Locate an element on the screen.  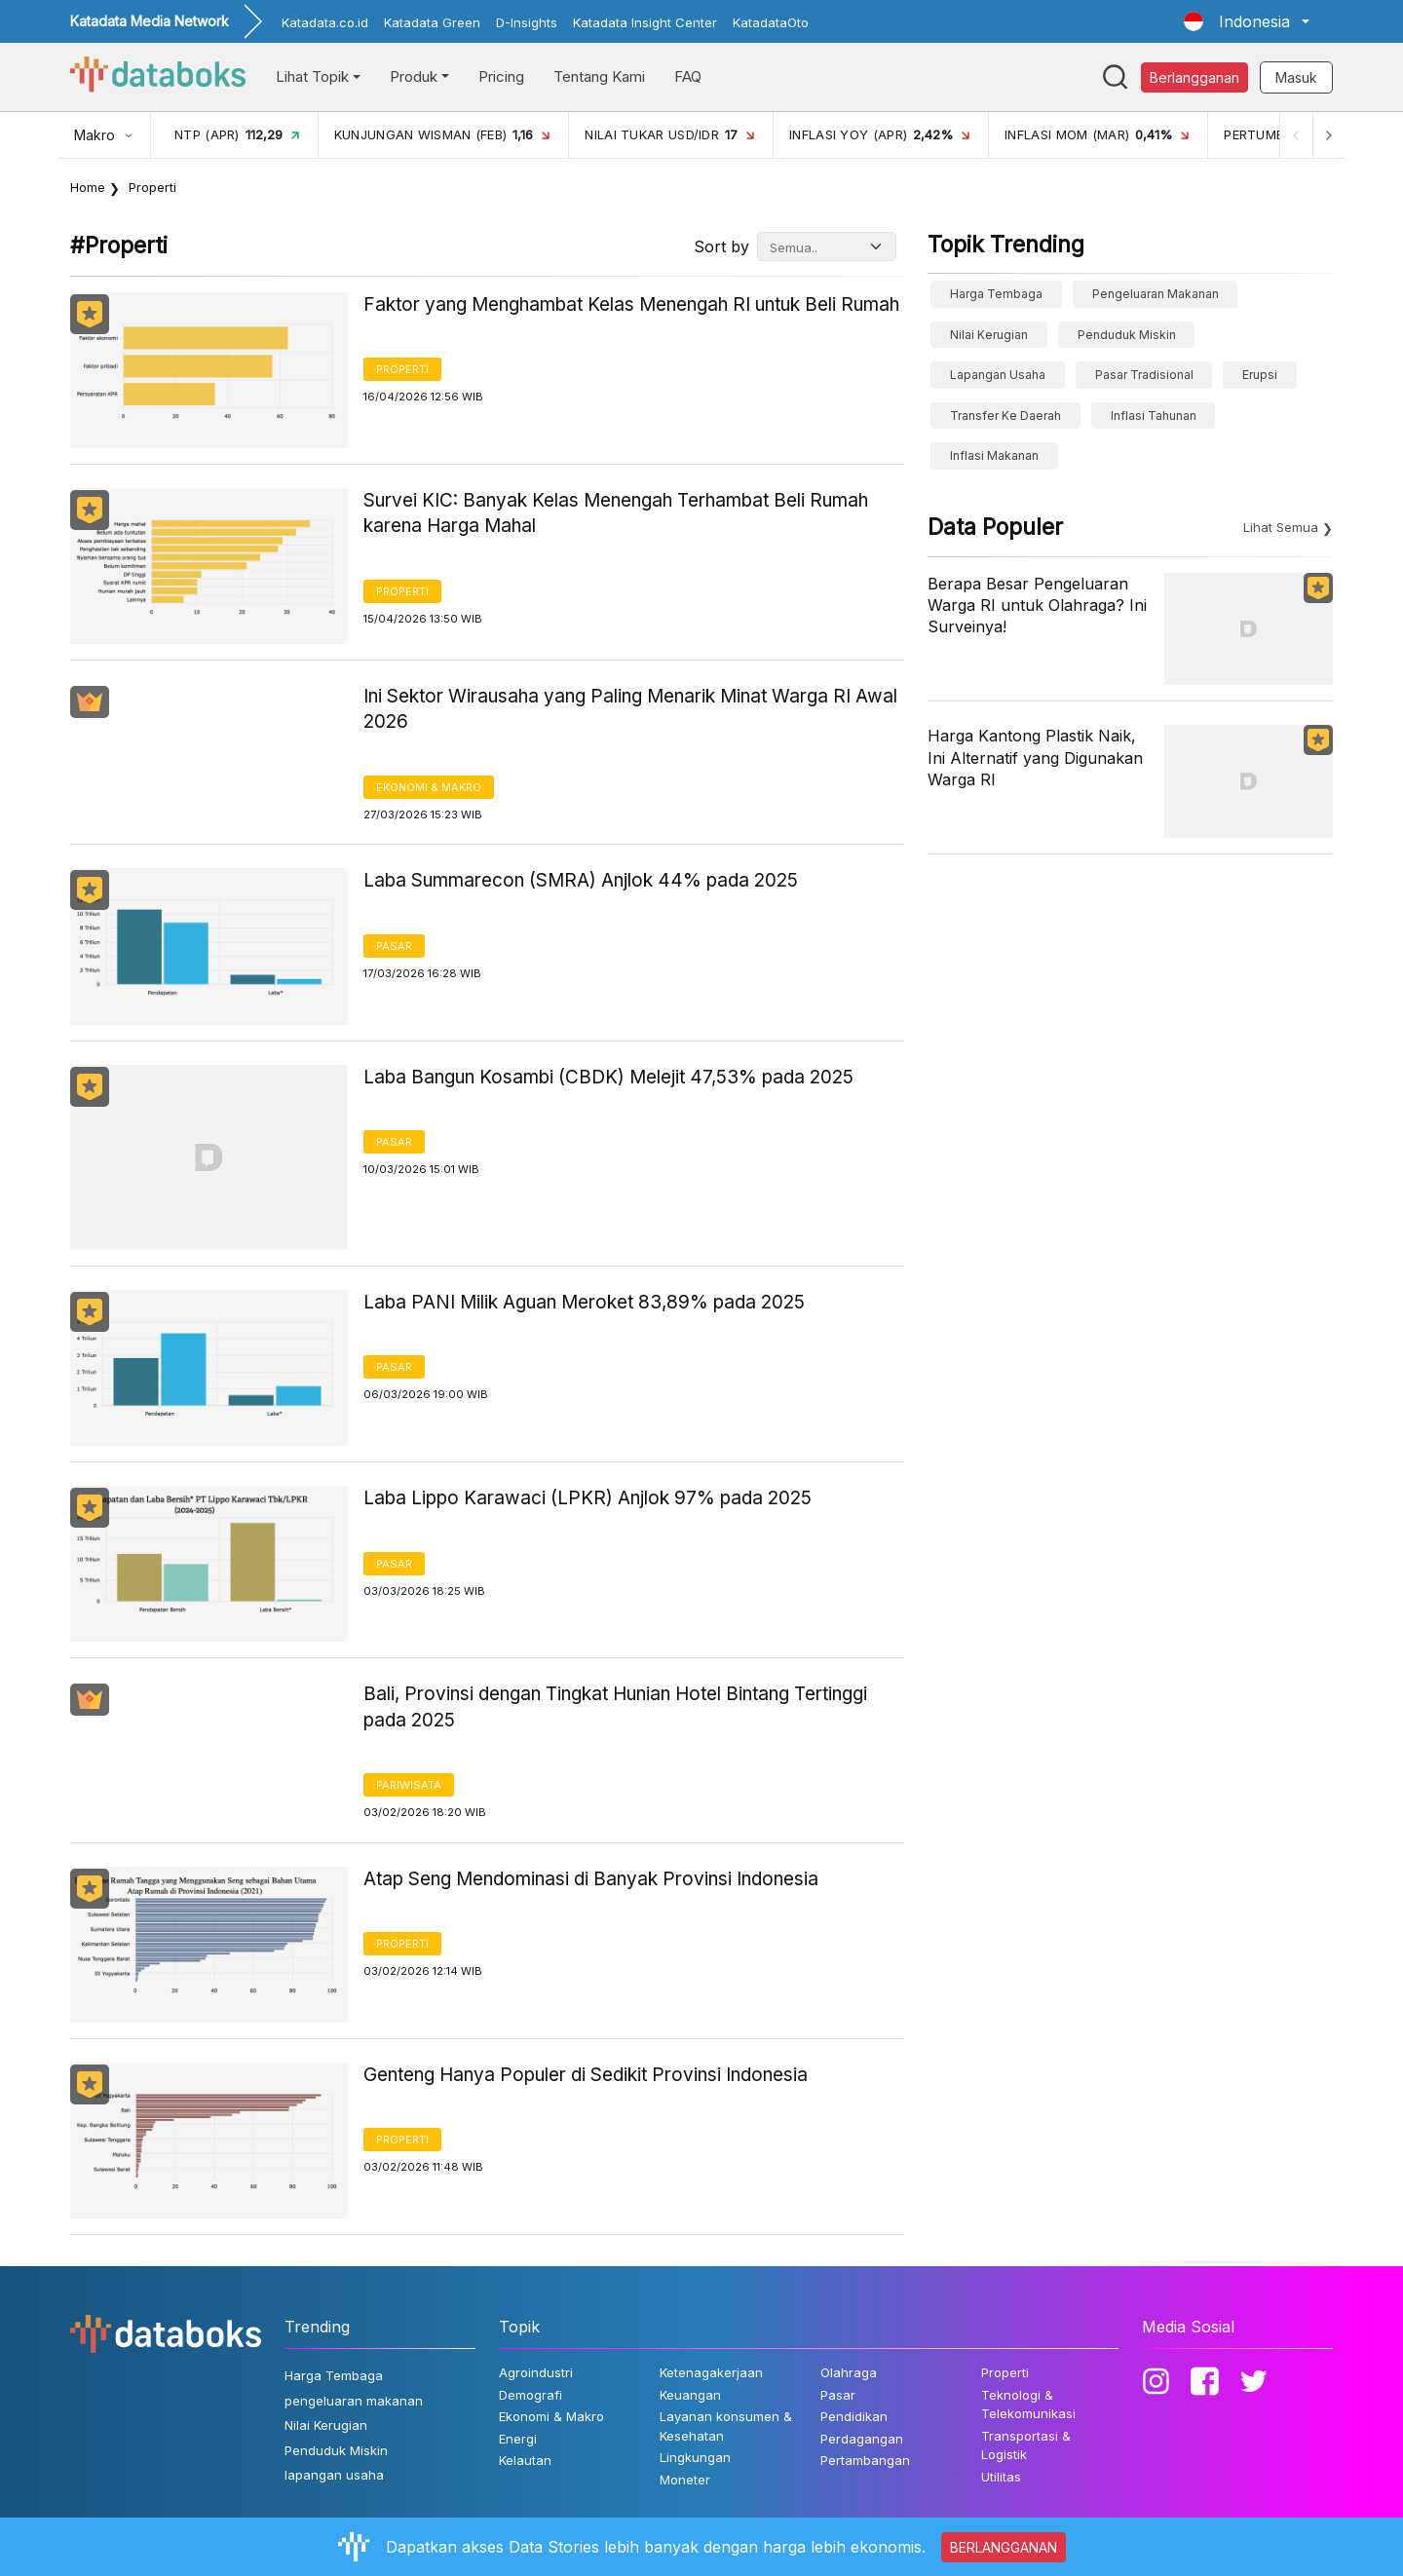
Laba PANI Milik Aguan Meroket 83,89% pada 2025 is located at coordinates (584, 1302).